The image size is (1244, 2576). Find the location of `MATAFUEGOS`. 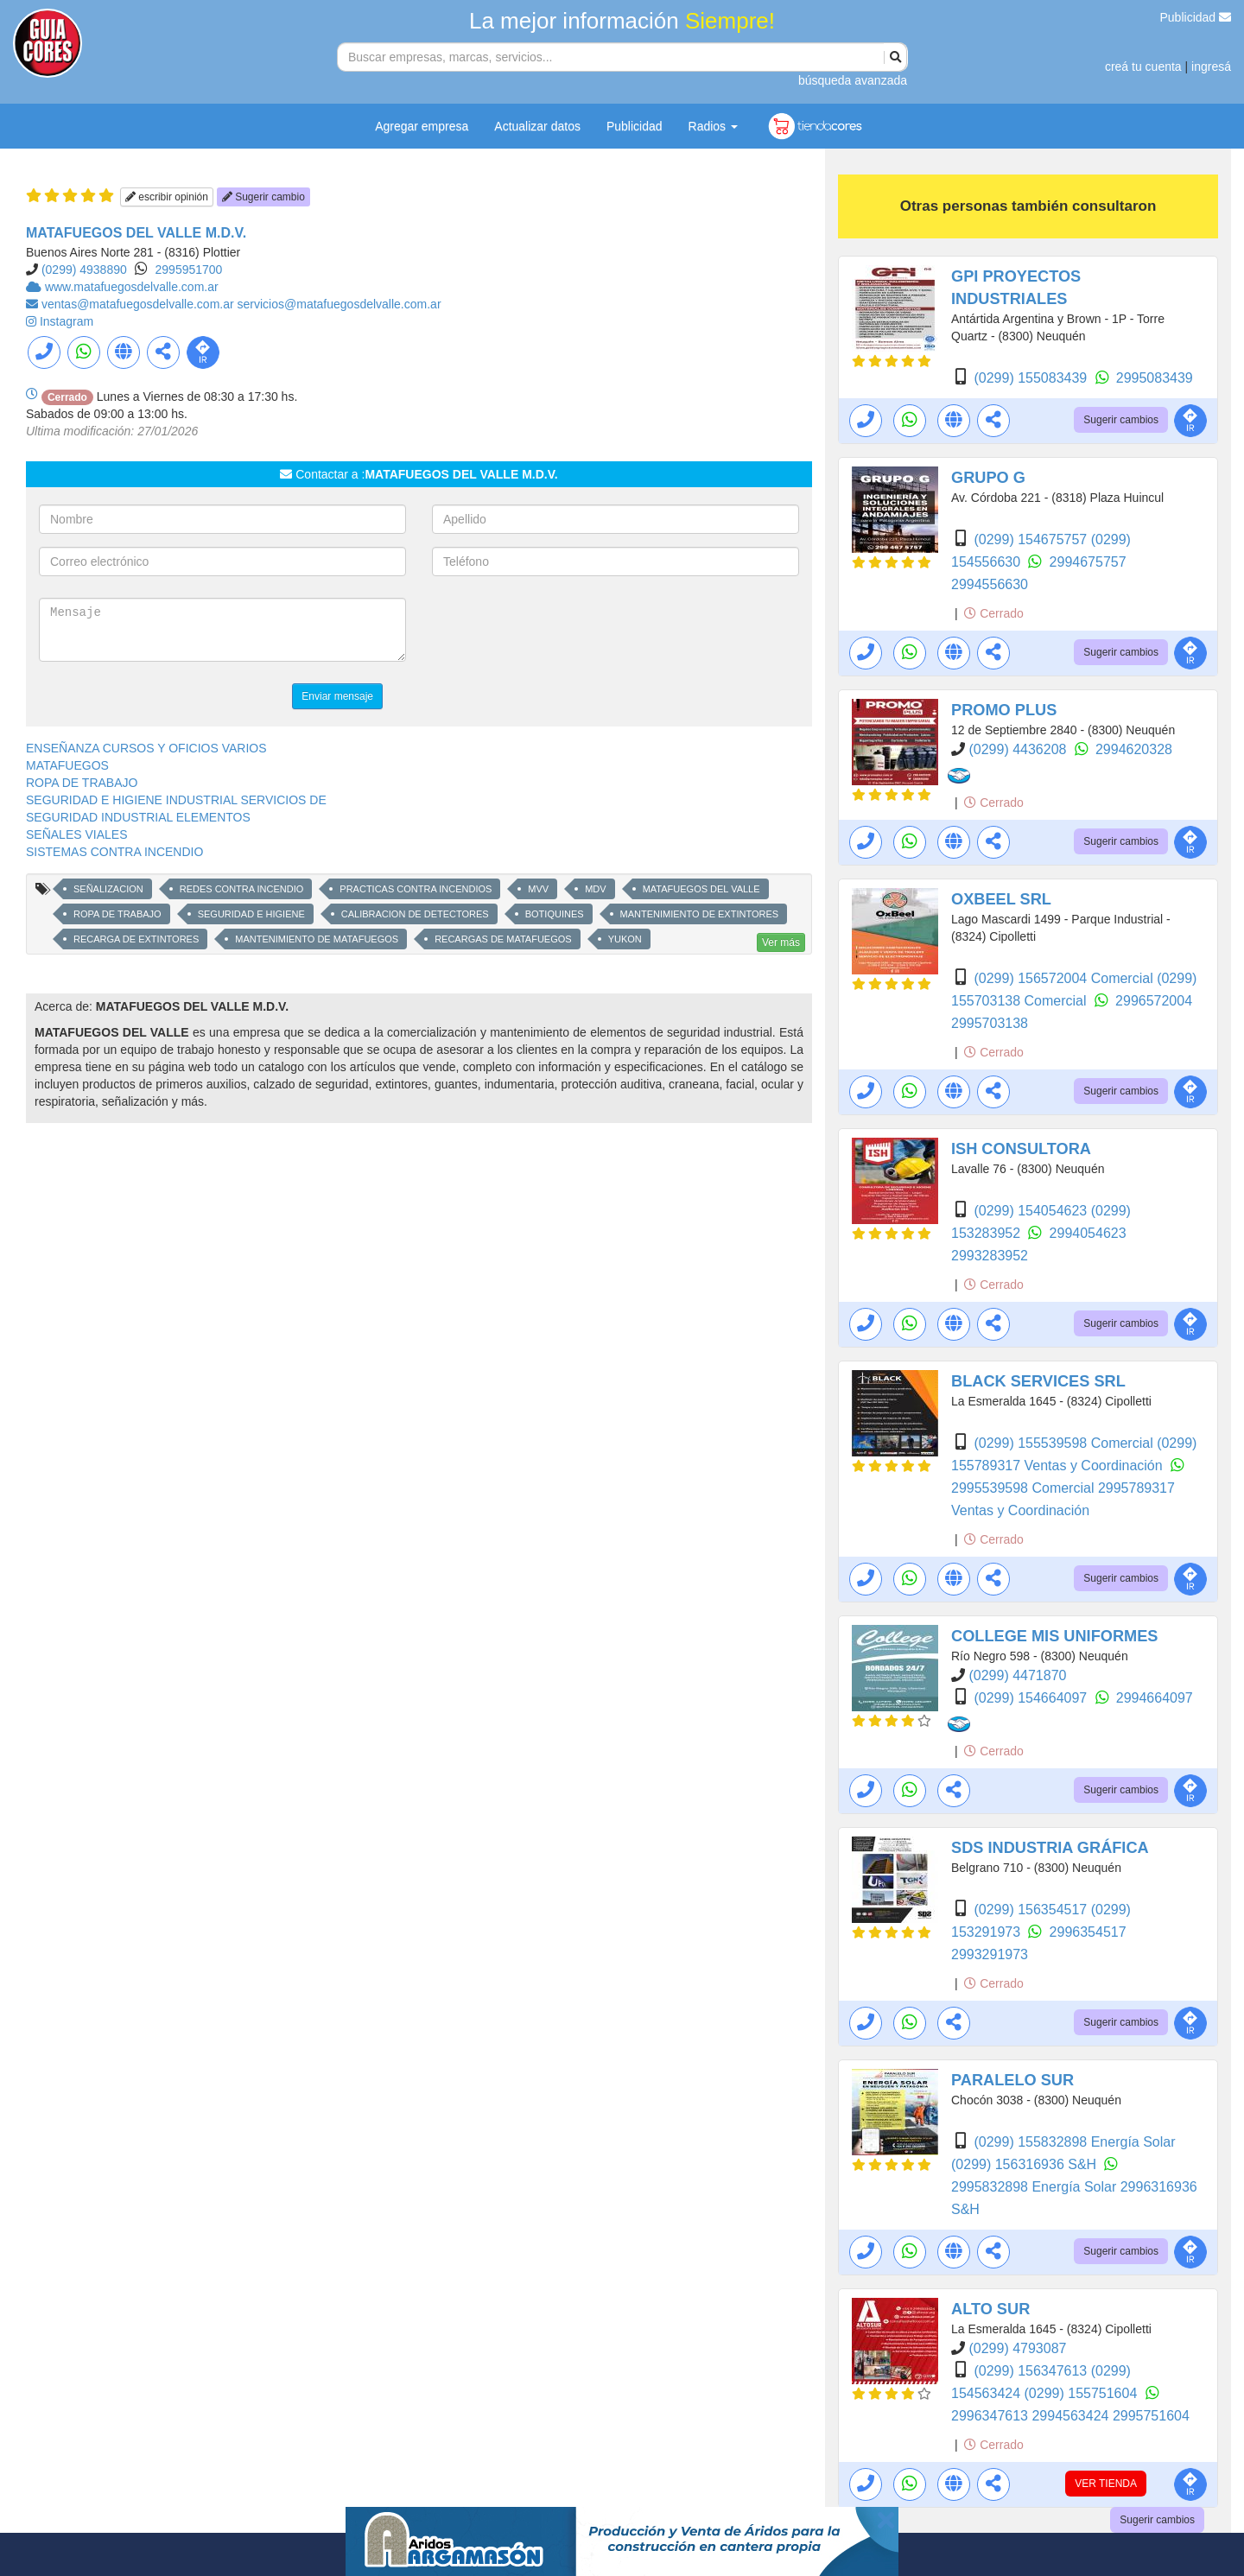

MATAFUEGOS is located at coordinates (67, 765).